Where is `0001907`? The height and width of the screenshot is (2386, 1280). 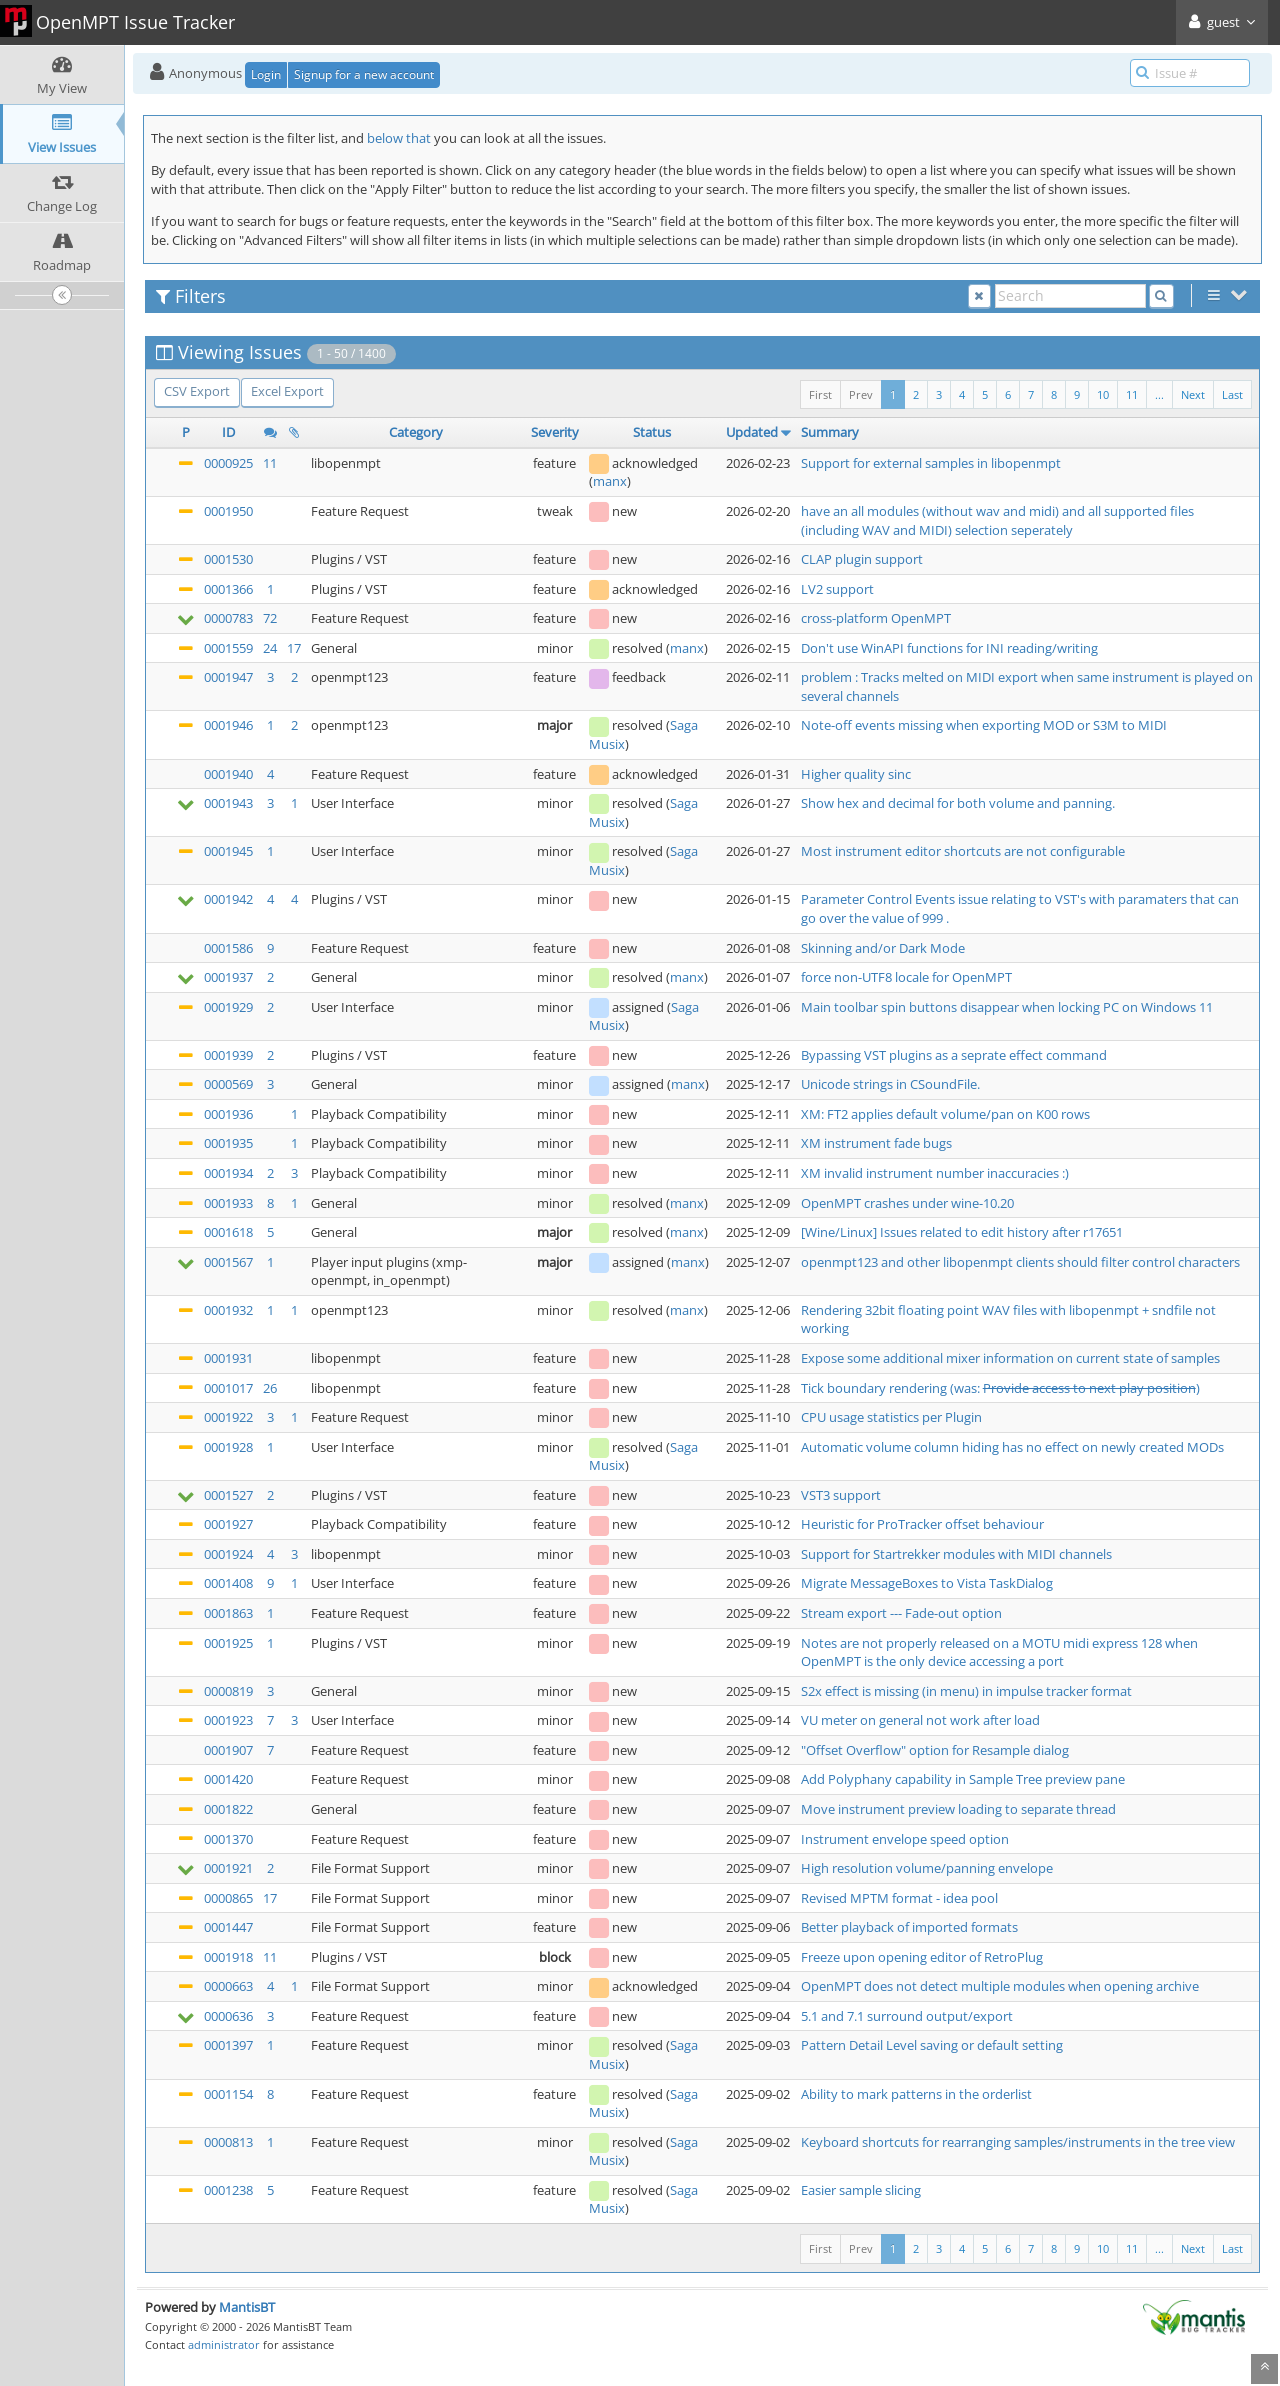 0001907 is located at coordinates (228, 1750).